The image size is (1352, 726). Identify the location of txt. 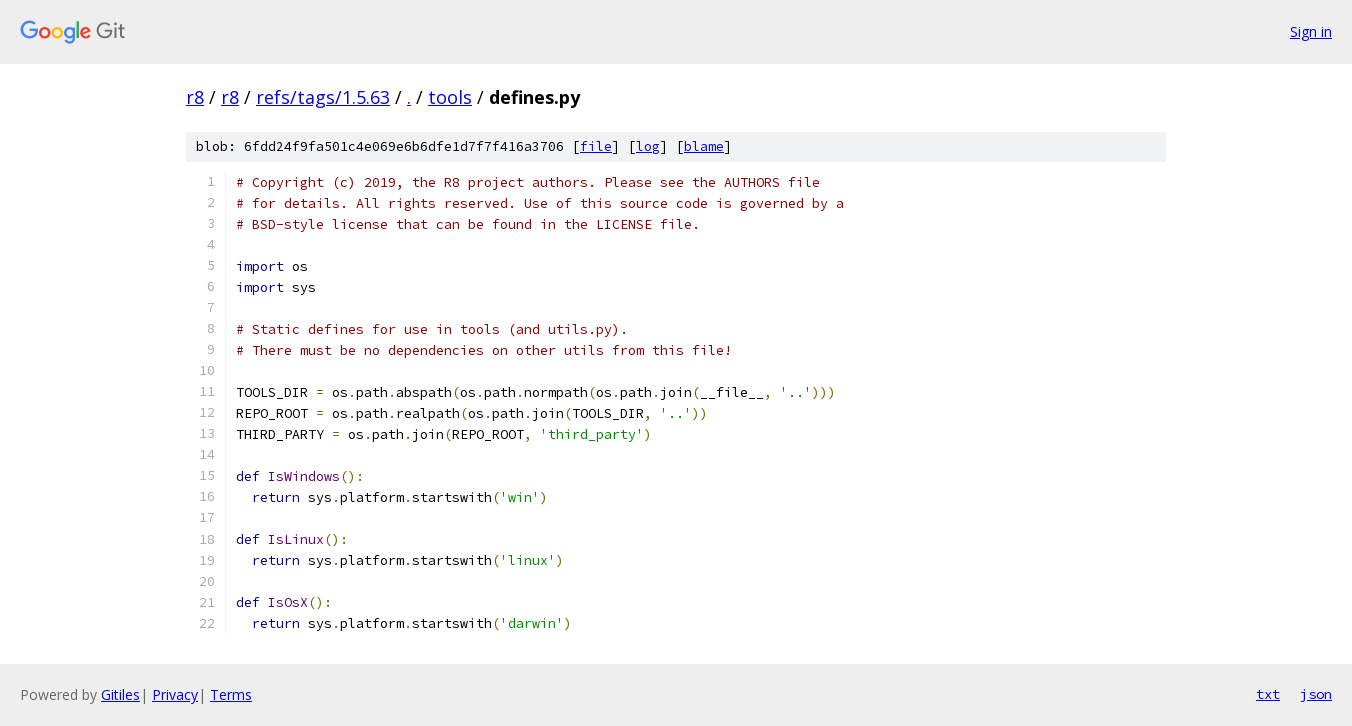
(1268, 694).